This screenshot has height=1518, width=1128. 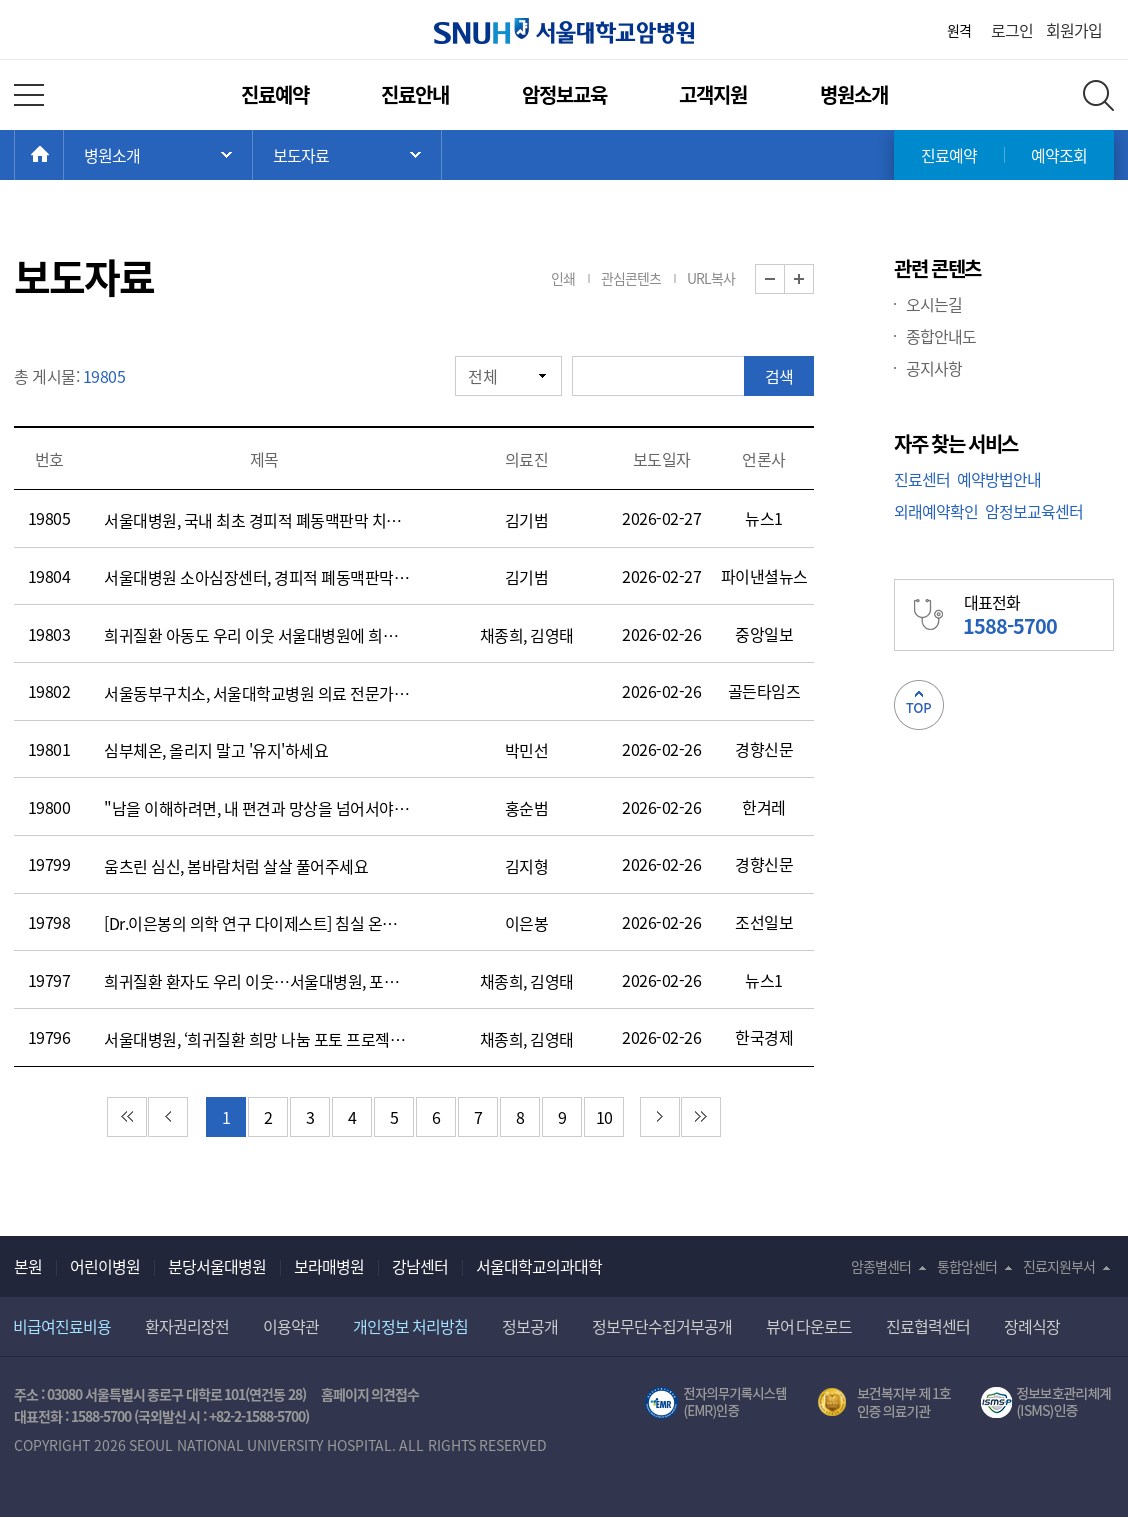 What do you see at coordinates (236, 866) in the screenshot?
I see `움츠린 심신, 봄바람처럼 살살 풀어주세요` at bounding box center [236, 866].